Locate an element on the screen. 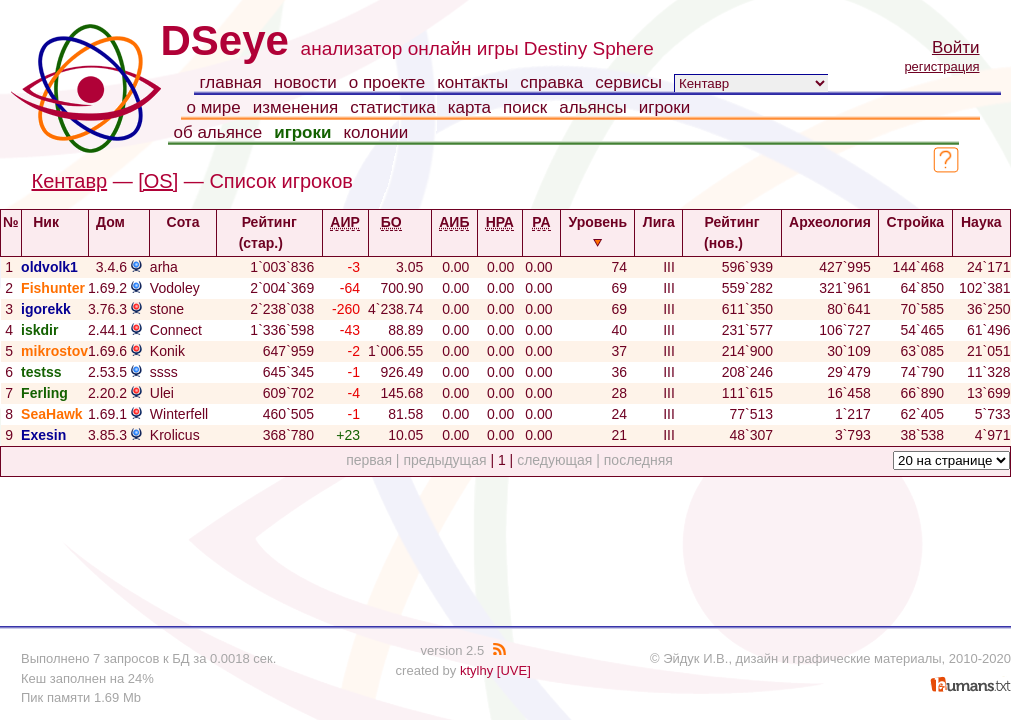 This screenshot has height=720, width=1011. Кентавр is located at coordinates (70, 181).